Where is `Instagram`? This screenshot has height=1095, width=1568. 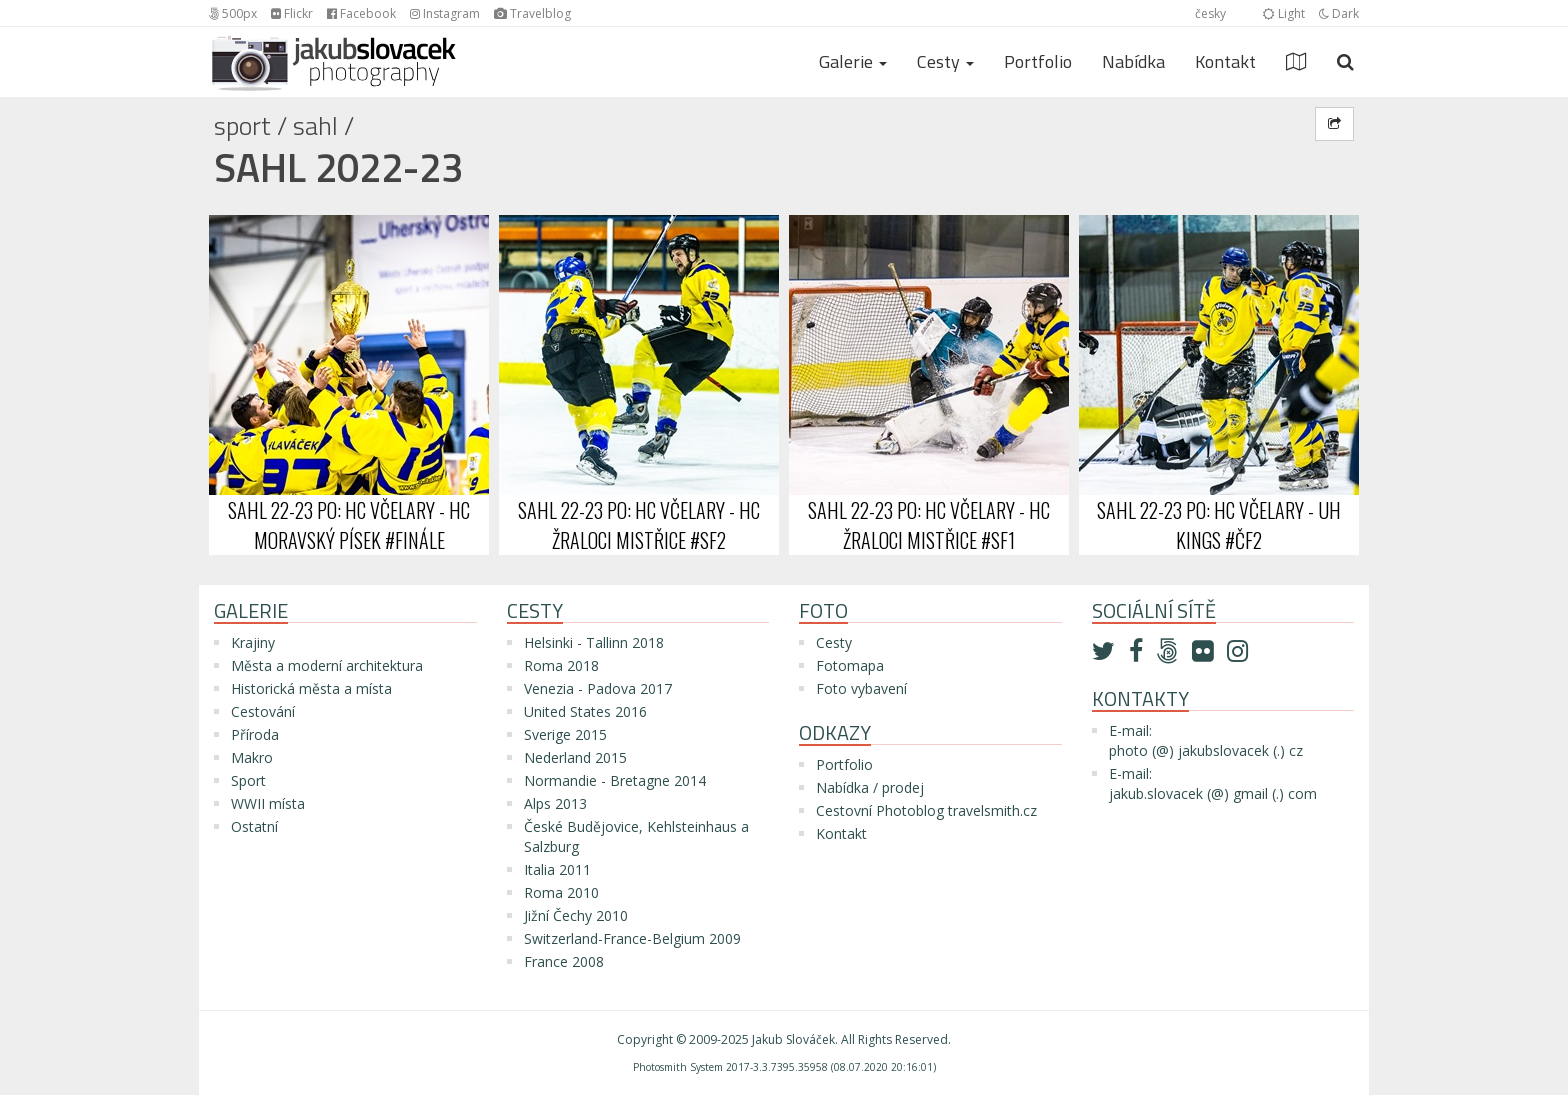 Instagram is located at coordinates (445, 13).